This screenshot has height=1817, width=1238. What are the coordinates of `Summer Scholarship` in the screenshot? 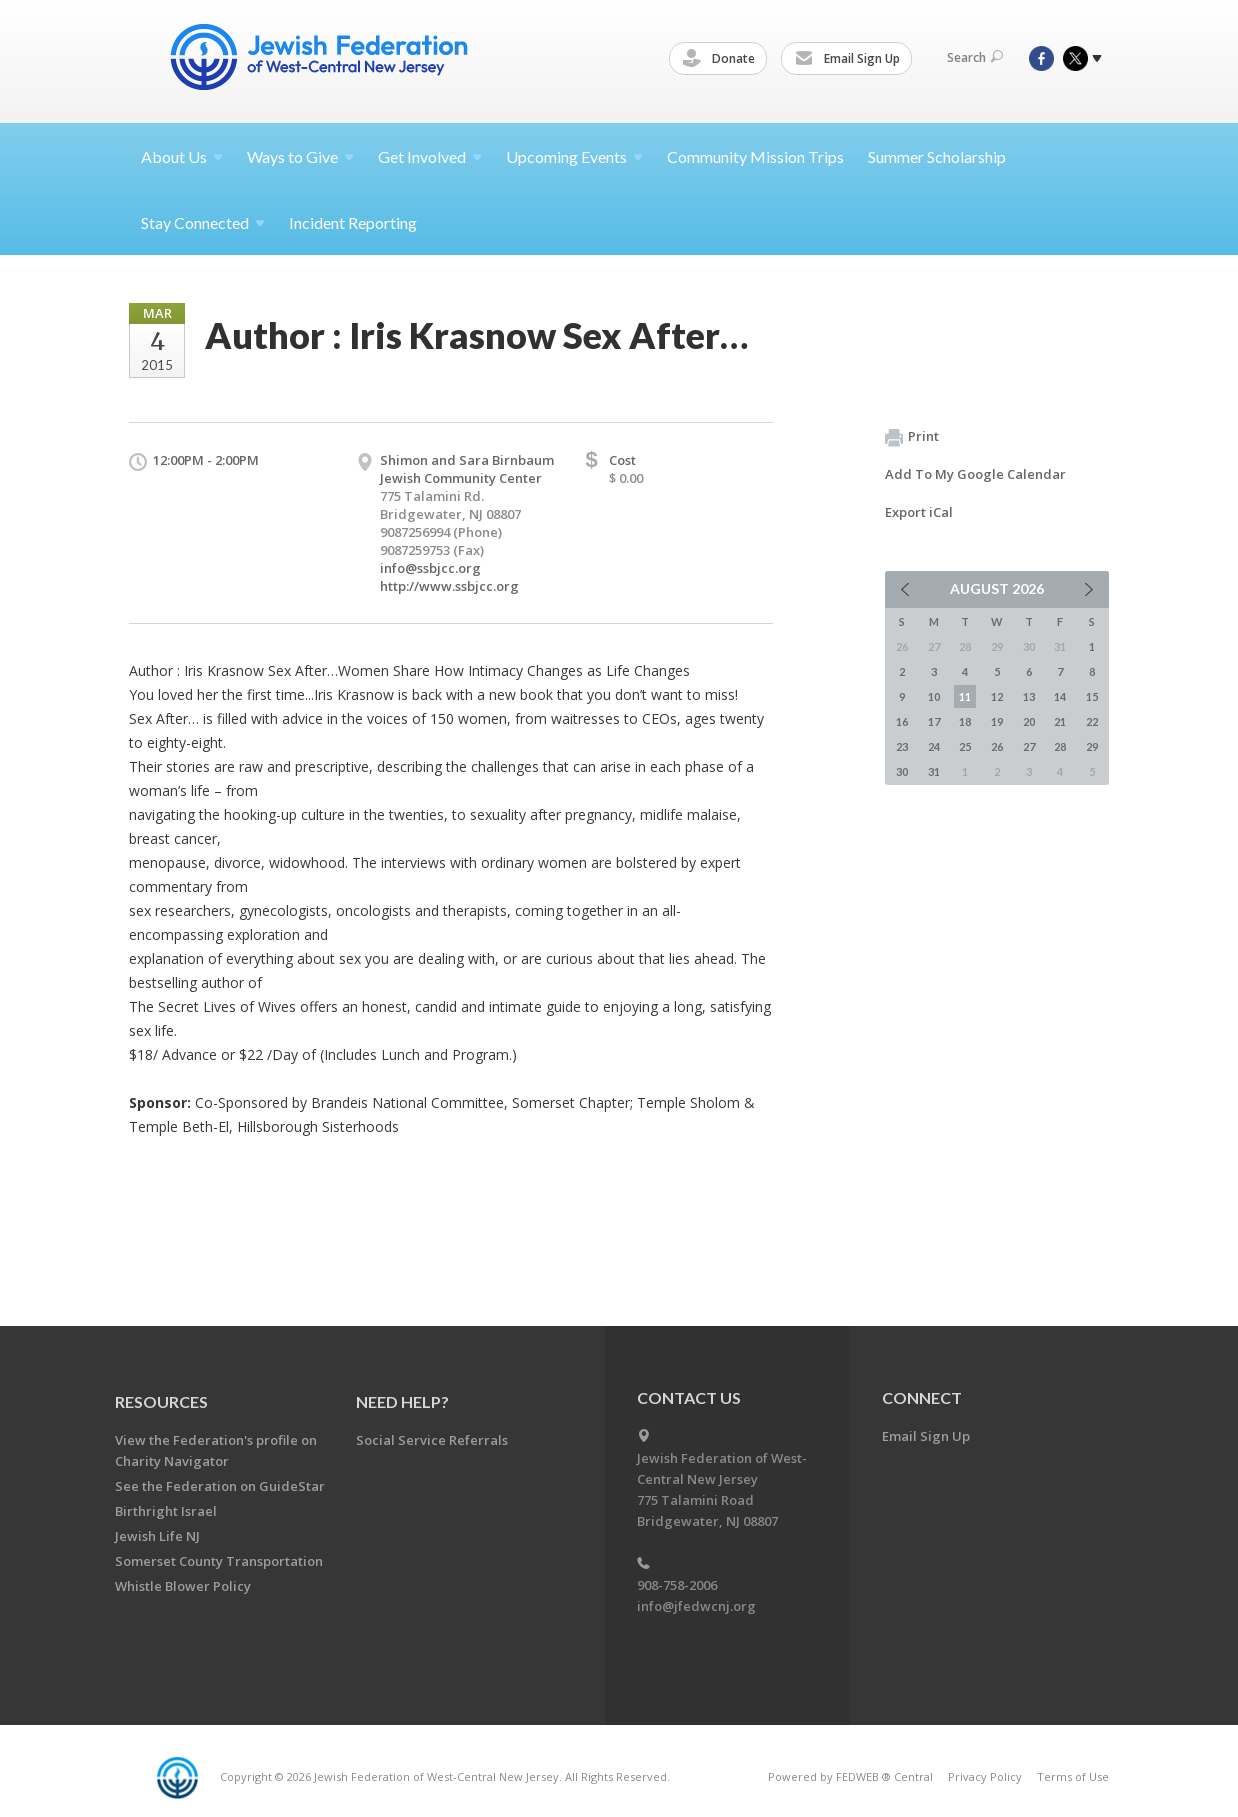 It's located at (937, 156).